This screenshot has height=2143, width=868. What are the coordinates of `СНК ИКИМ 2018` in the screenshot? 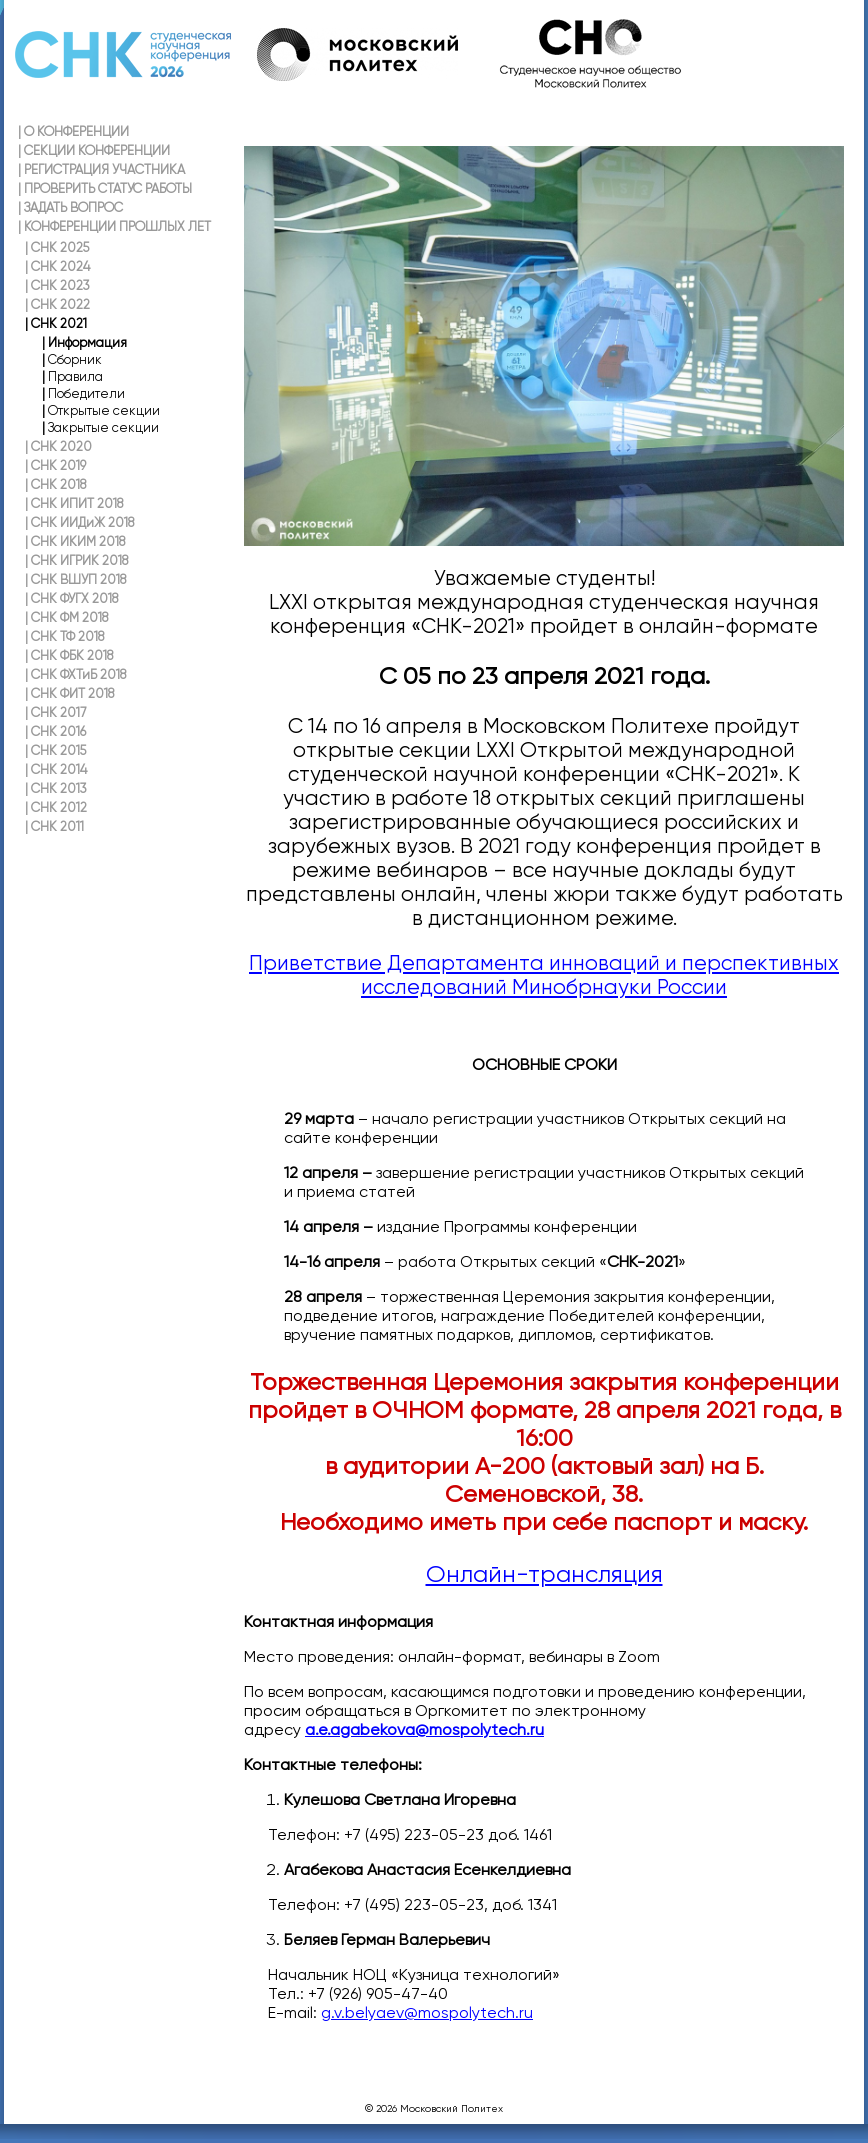 It's located at (75, 541).